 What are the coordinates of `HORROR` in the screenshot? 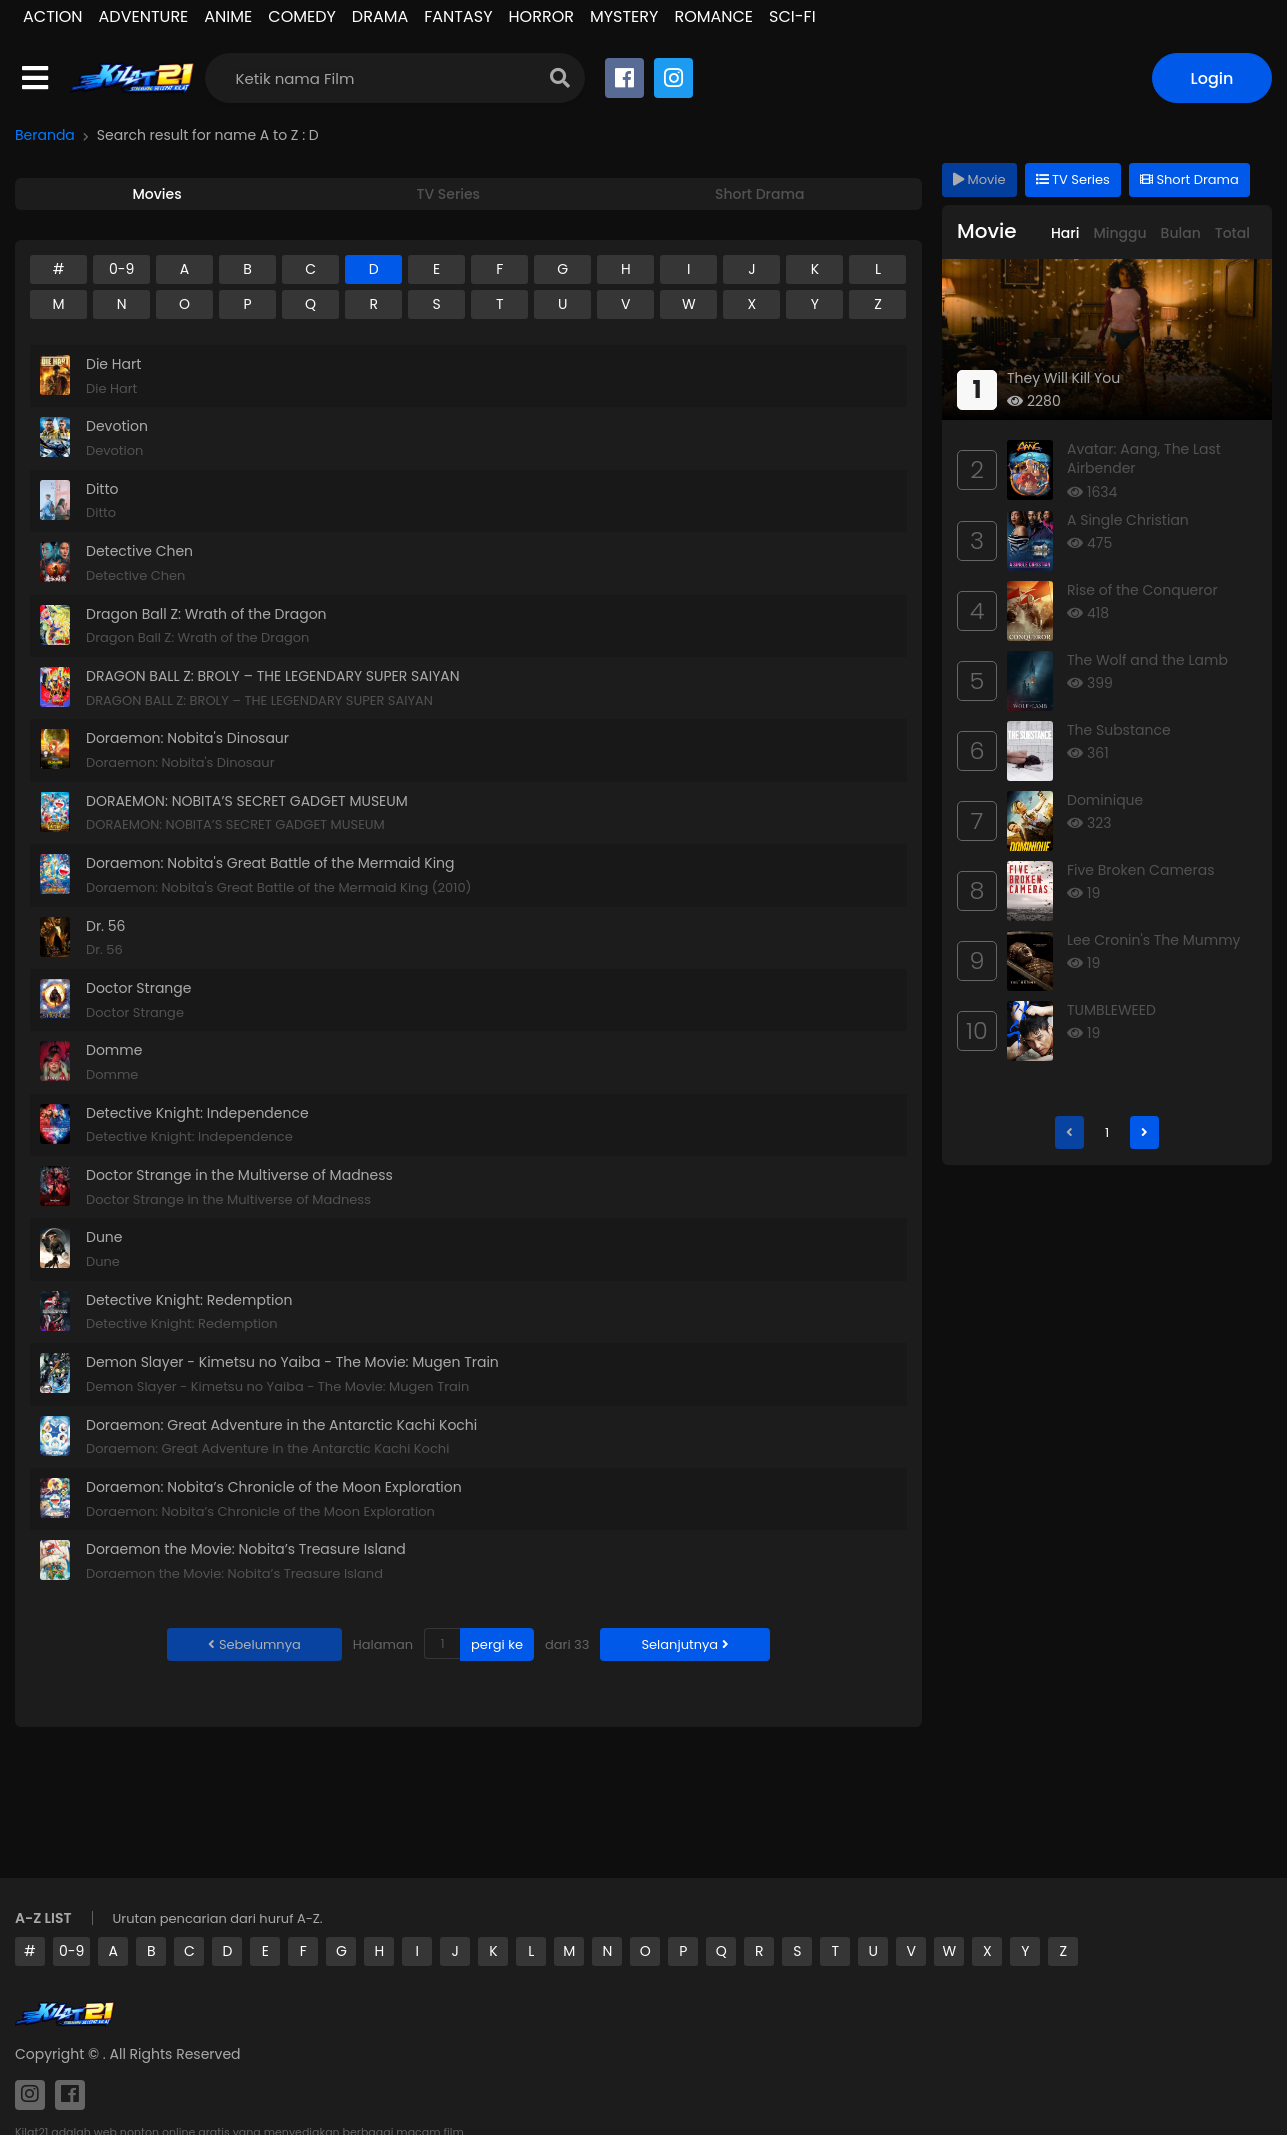 It's located at (541, 16).